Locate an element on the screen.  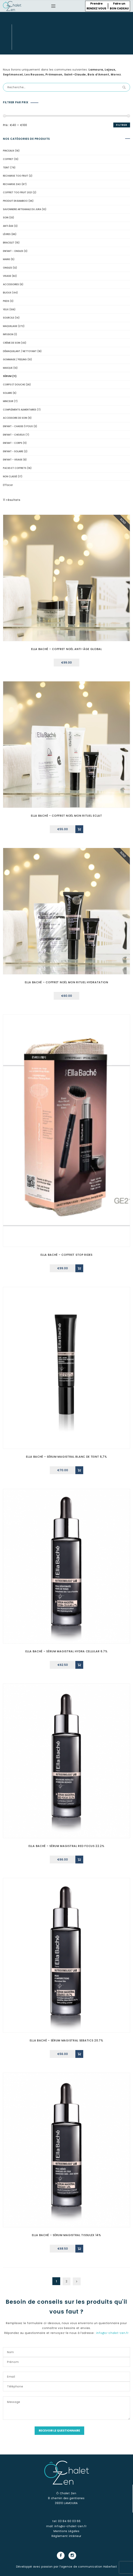
mains is located at coordinates (6, 259).